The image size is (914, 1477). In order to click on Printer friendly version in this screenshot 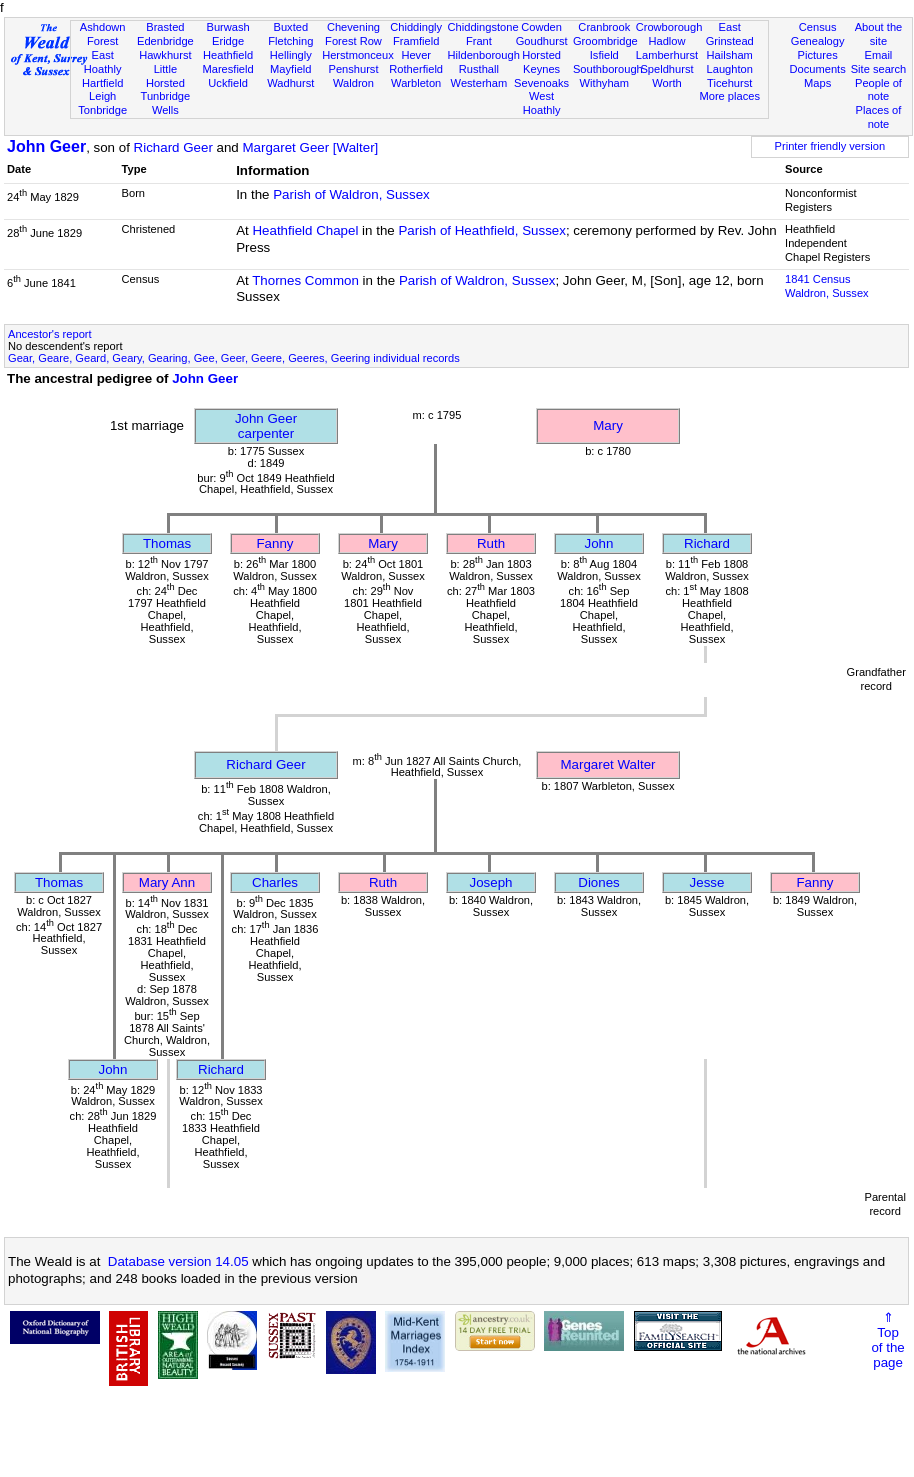, I will do `click(830, 146)`.